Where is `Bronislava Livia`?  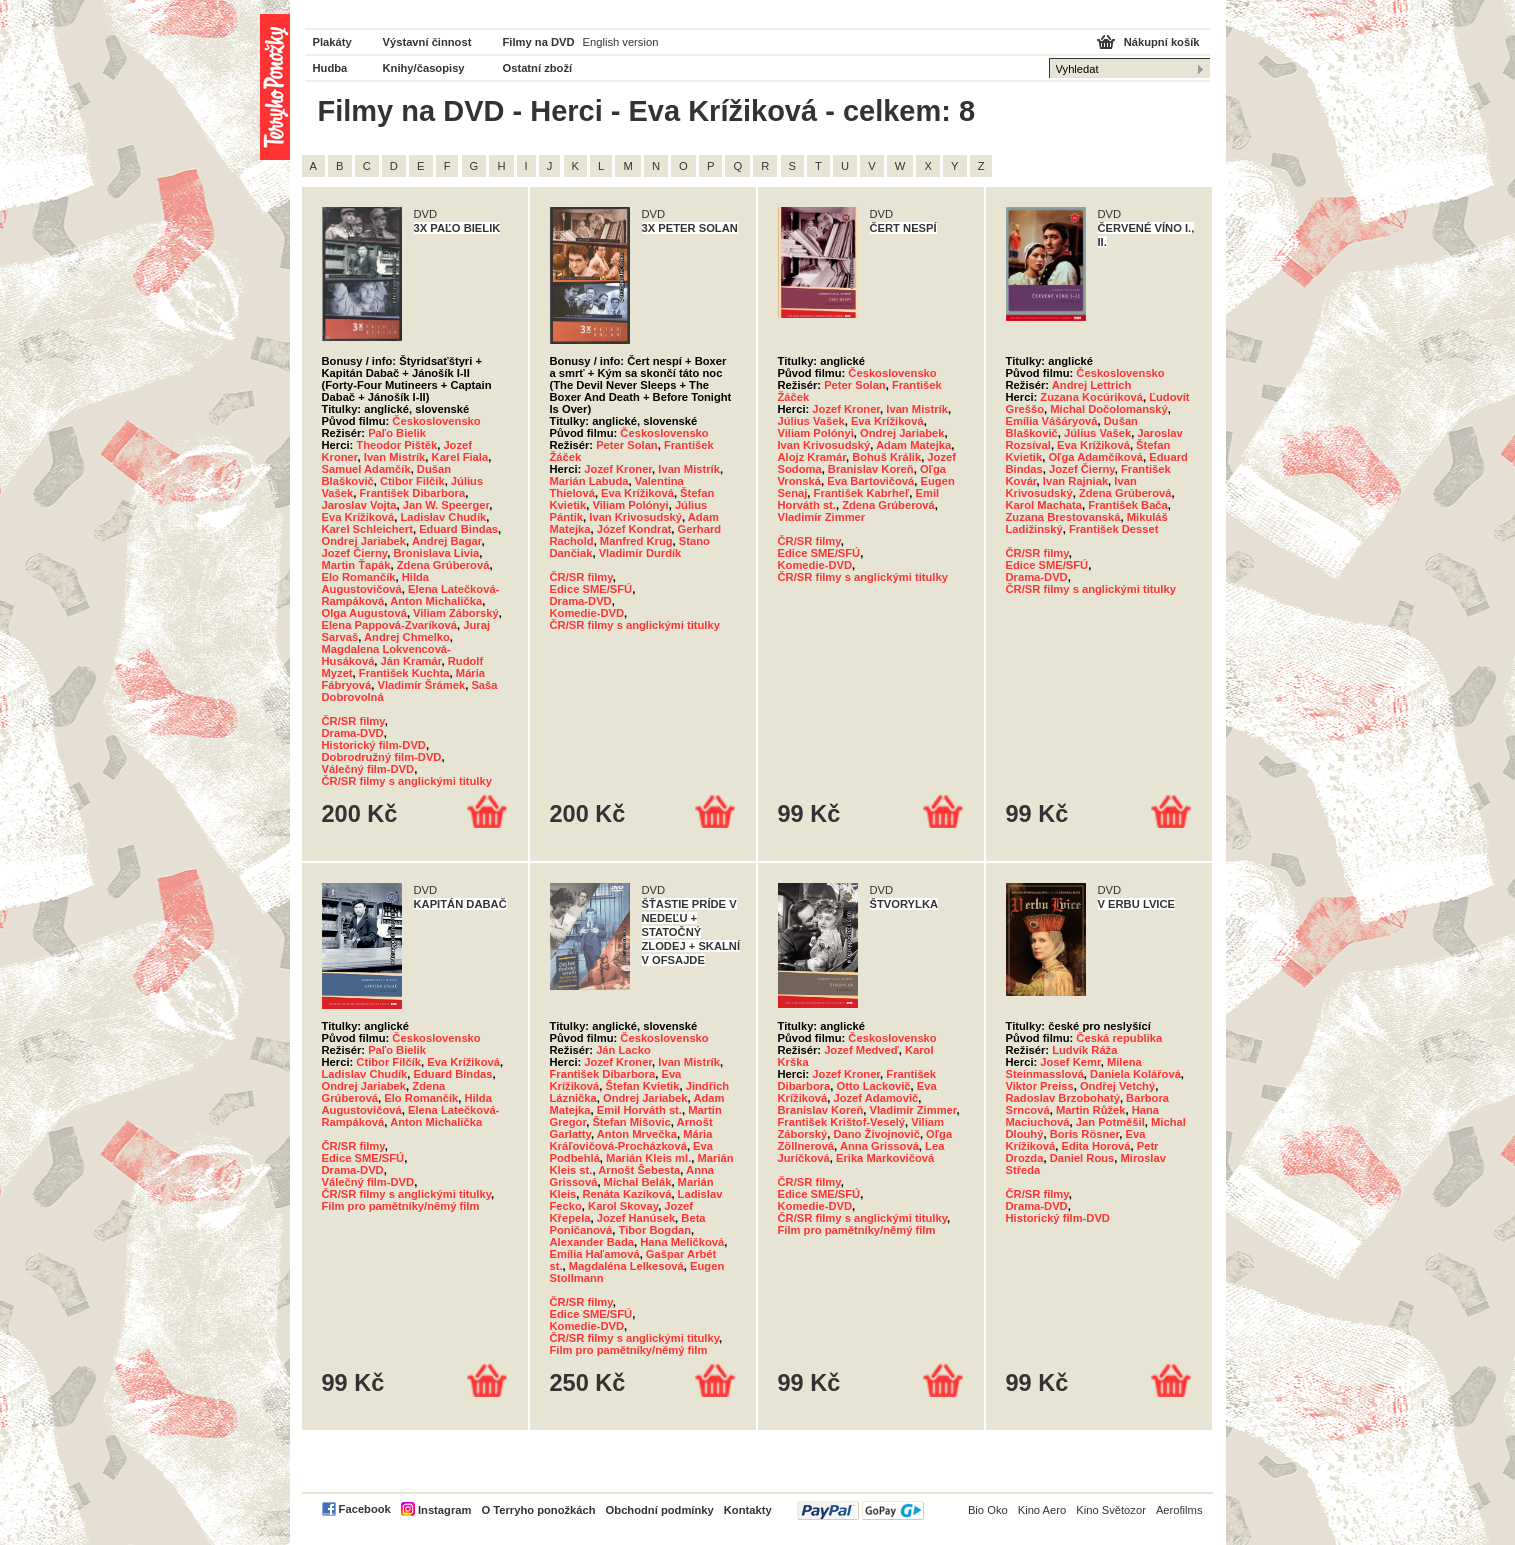 Bronislava Livia is located at coordinates (436, 553).